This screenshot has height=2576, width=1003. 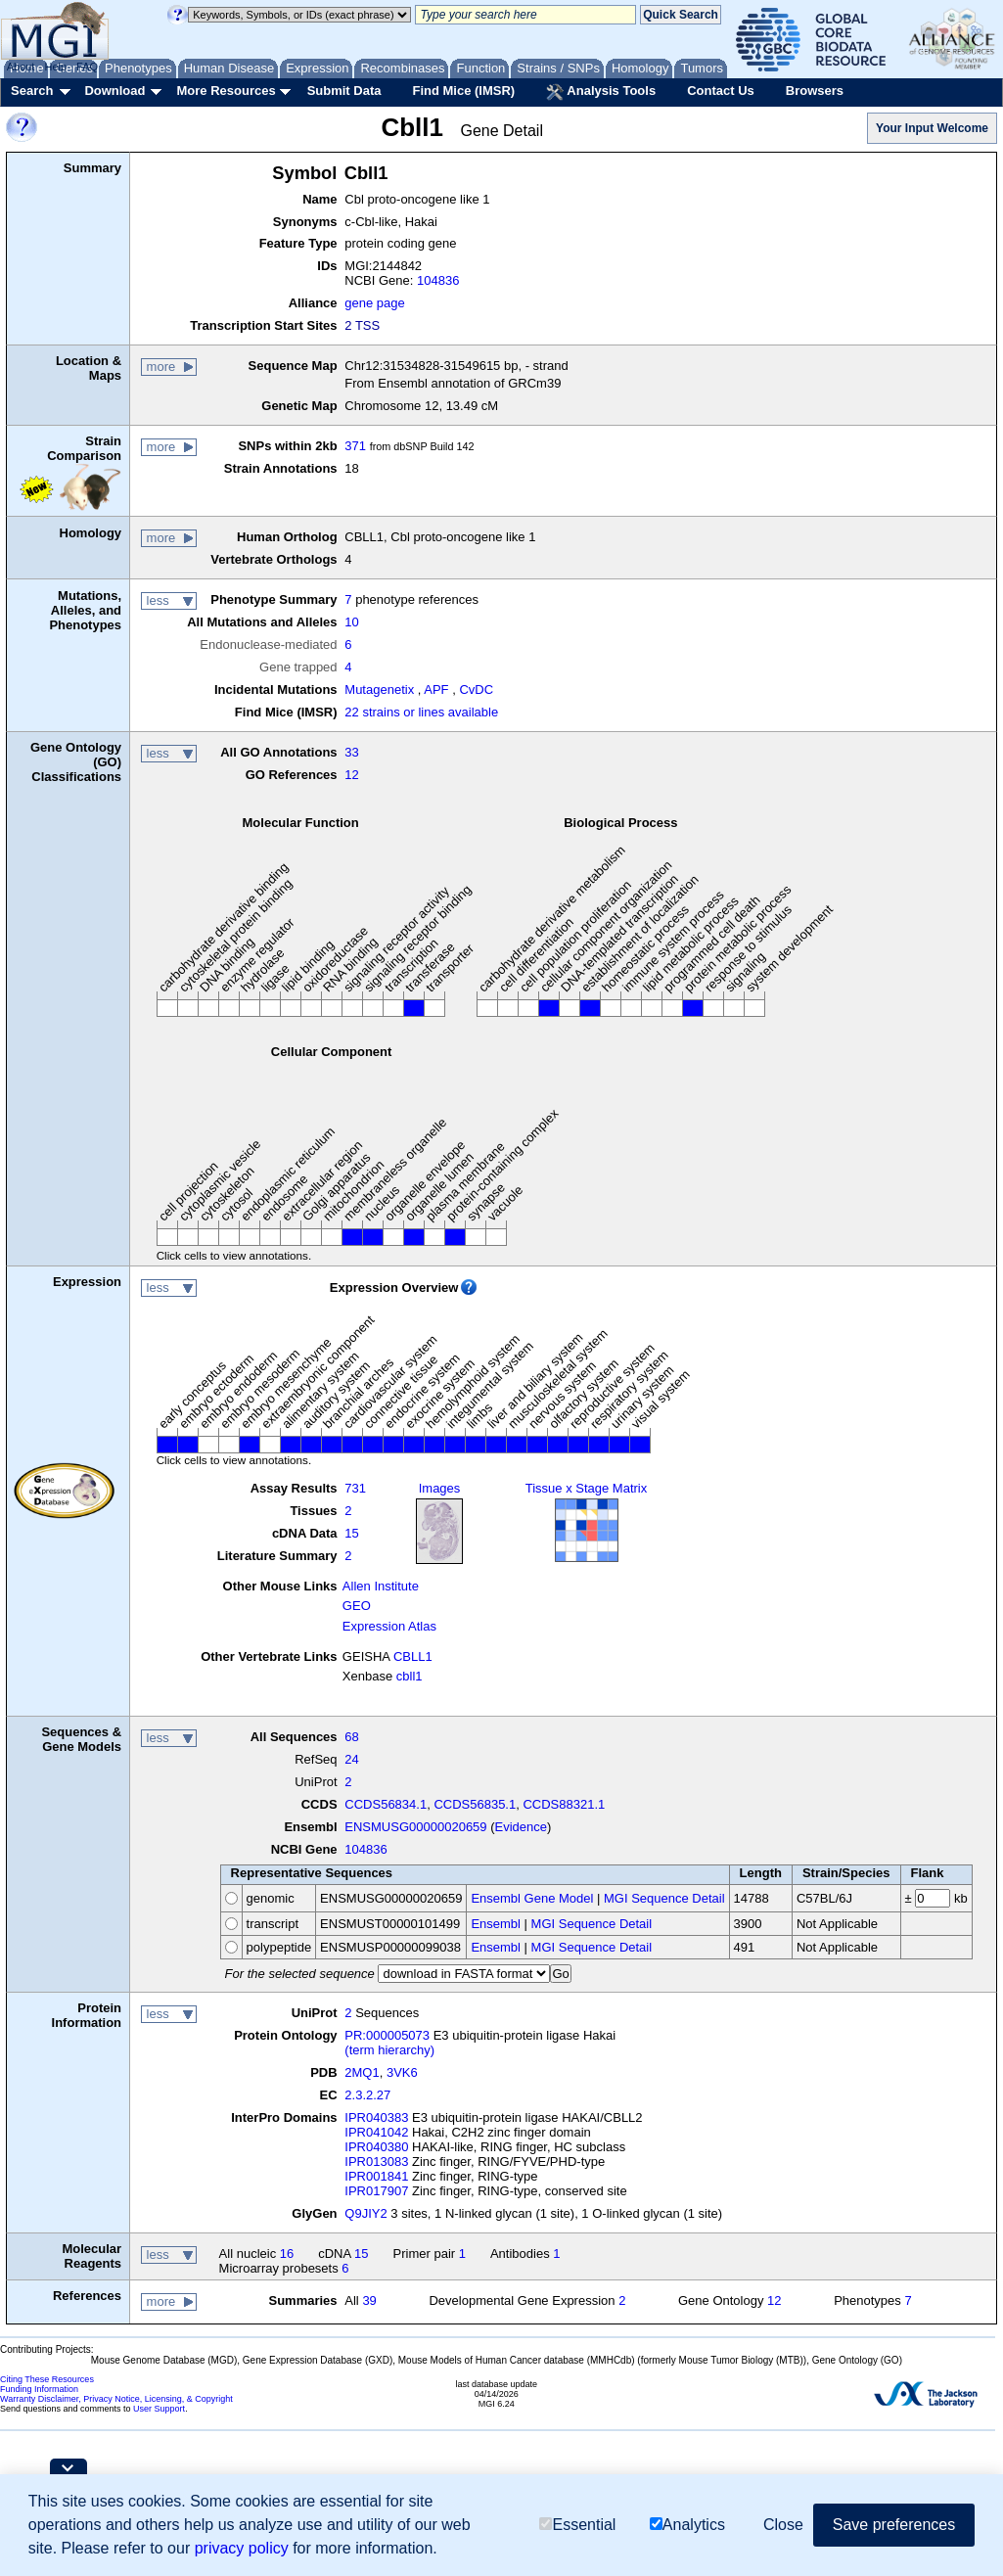 What do you see at coordinates (114, 90) in the screenshot?
I see `Download` at bounding box center [114, 90].